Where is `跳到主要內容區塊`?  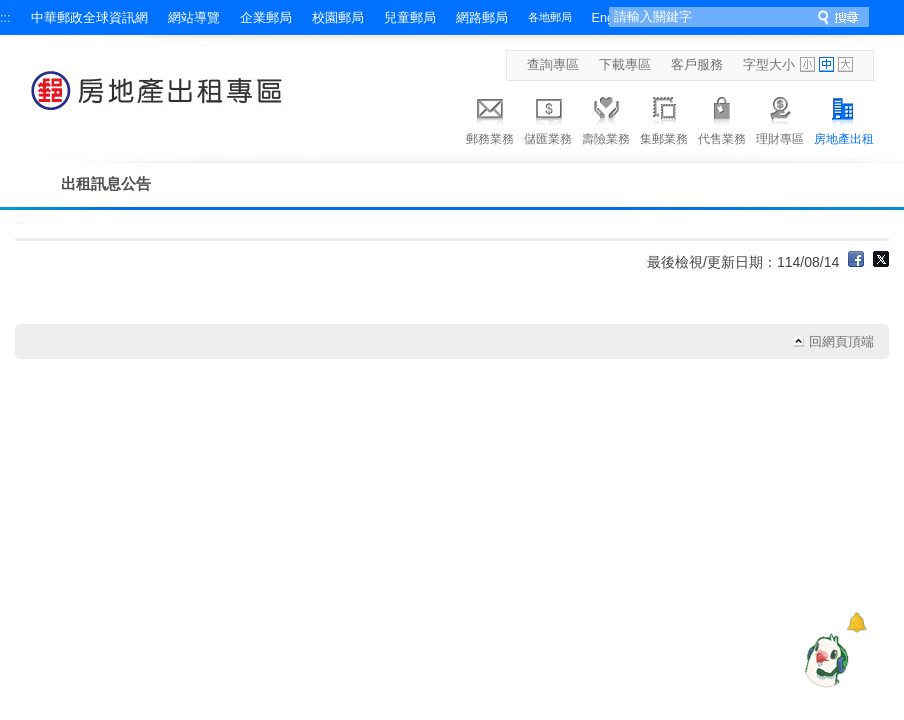
跳到主要內容區塊 is located at coordinates (10, 10).